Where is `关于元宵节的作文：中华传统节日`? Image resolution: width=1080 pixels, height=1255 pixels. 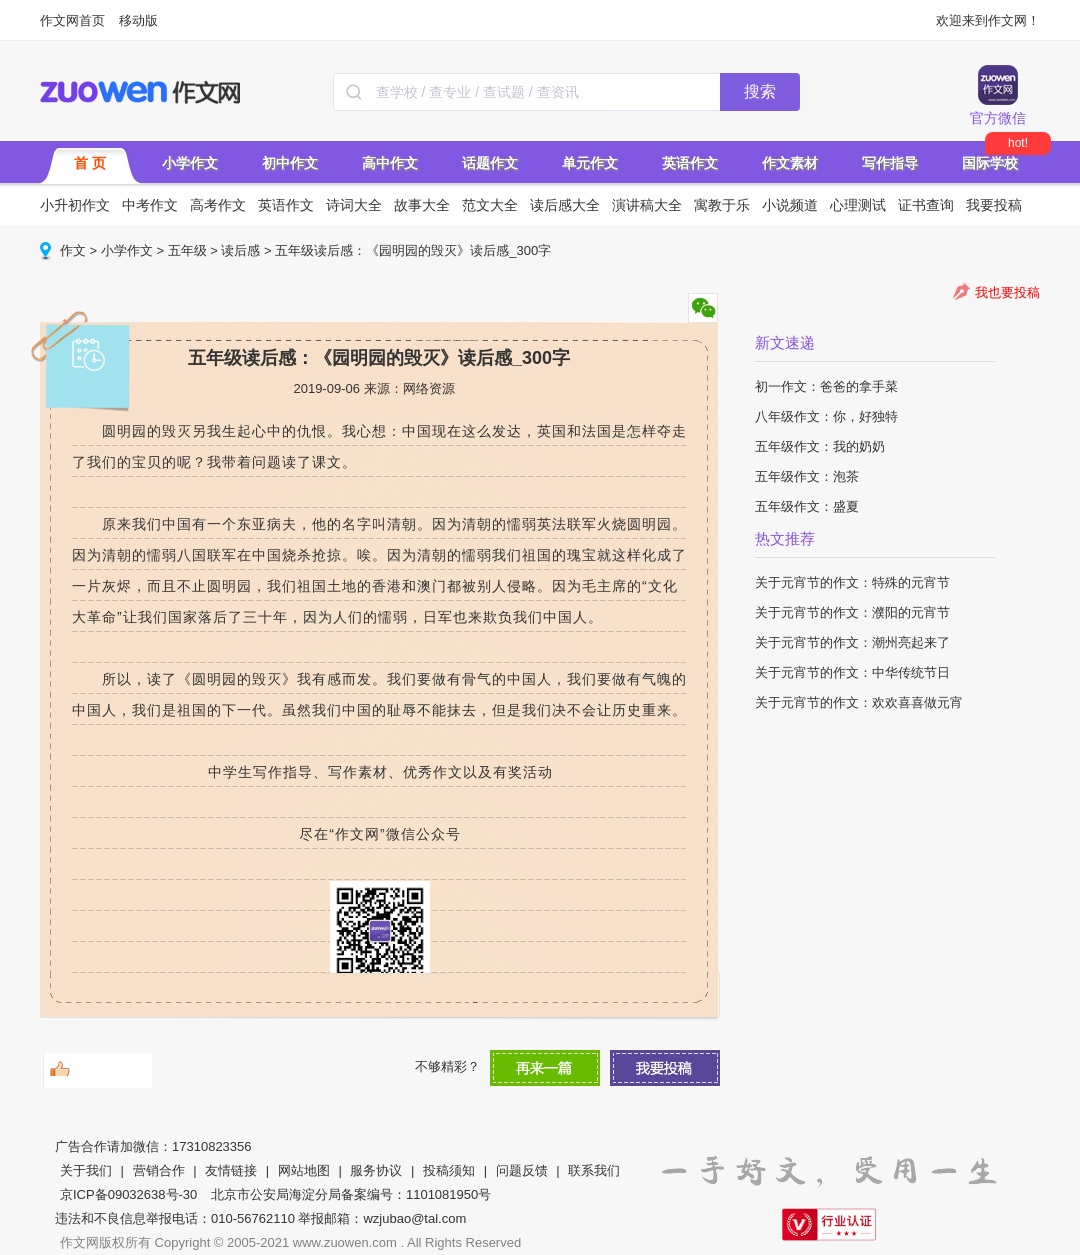 关于元宵节的作文：中华传统节日 is located at coordinates (852, 672).